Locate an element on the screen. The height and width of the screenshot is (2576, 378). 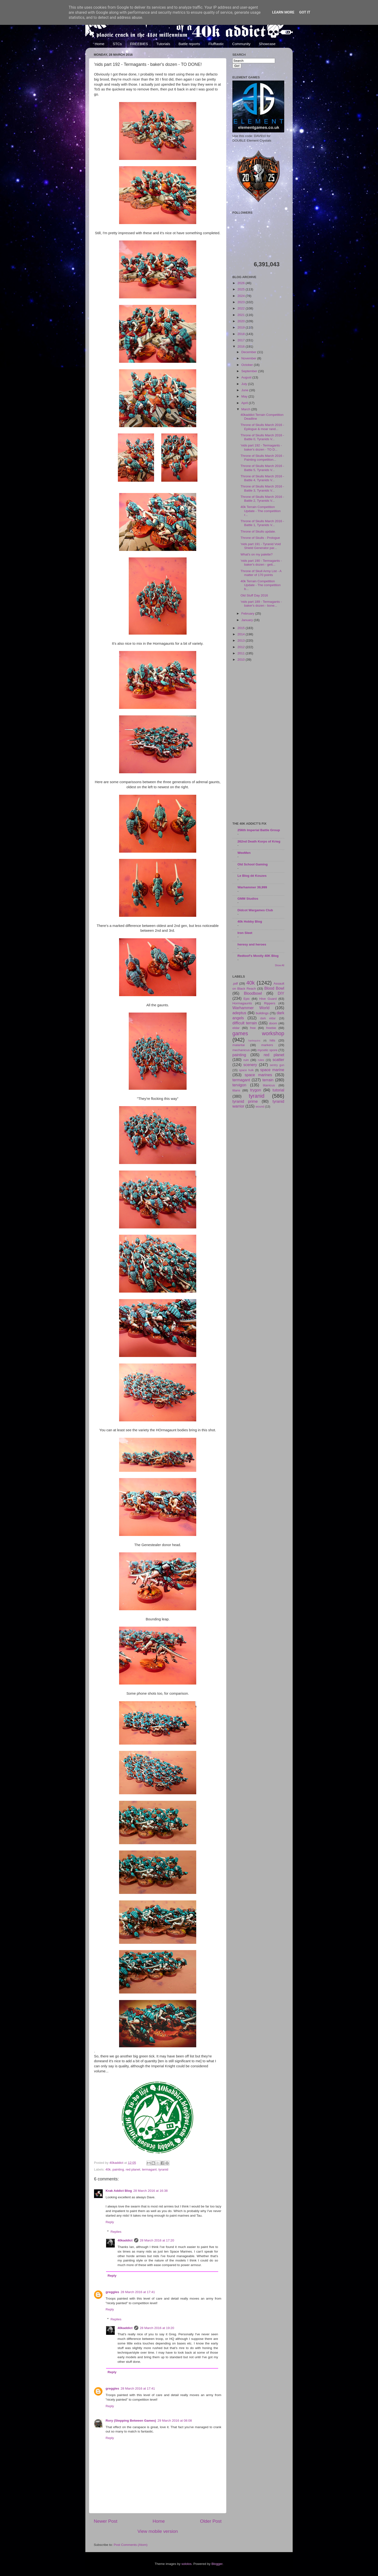
free is located at coordinates (253, 1028).